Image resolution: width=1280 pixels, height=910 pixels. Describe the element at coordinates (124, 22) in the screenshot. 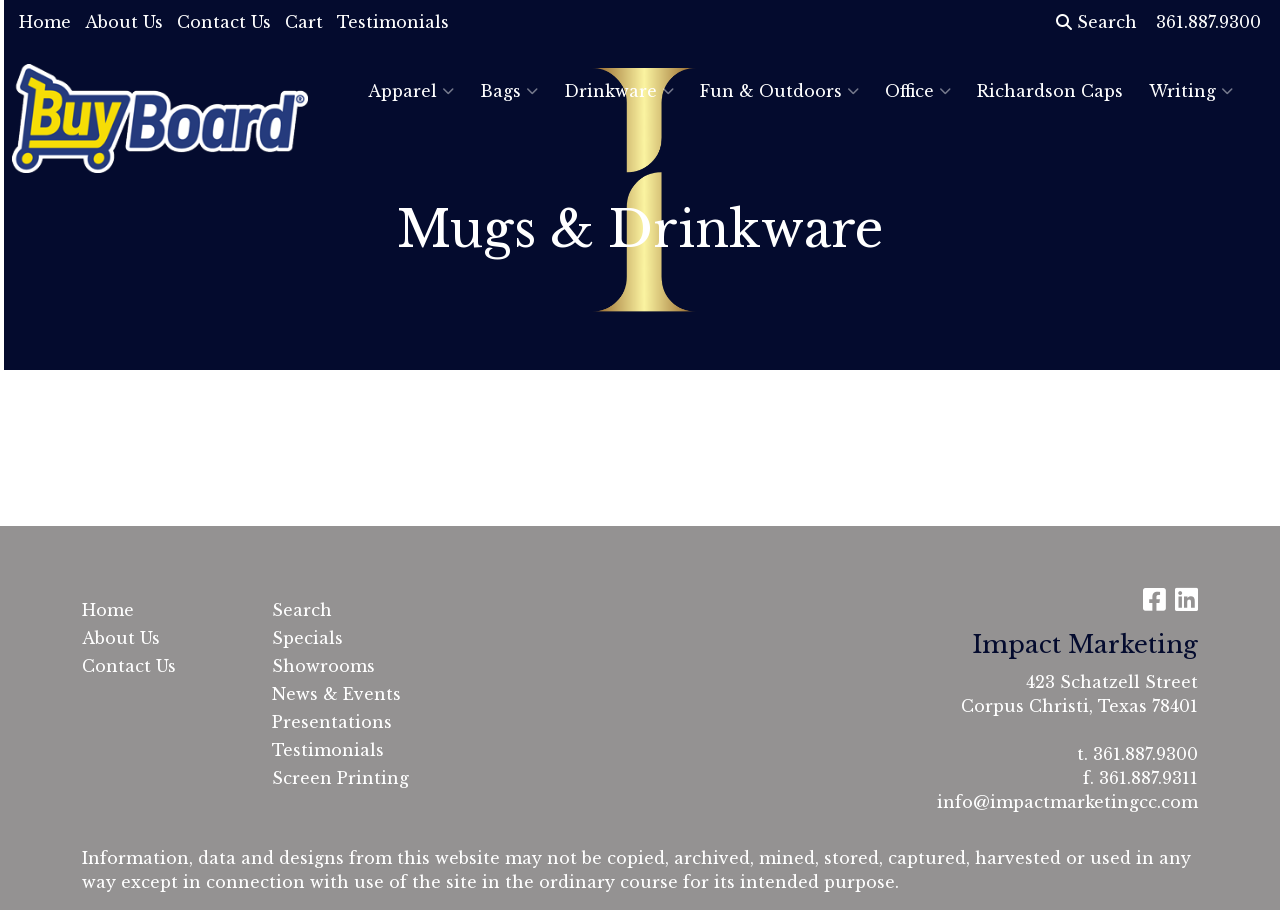

I see `About Us` at that location.